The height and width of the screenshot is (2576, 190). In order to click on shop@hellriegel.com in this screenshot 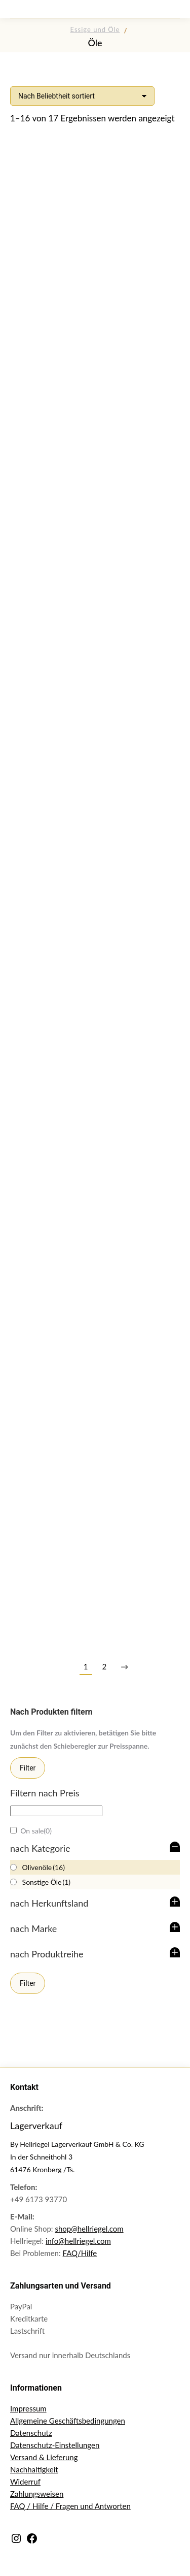, I will do `click(89, 2228)`.